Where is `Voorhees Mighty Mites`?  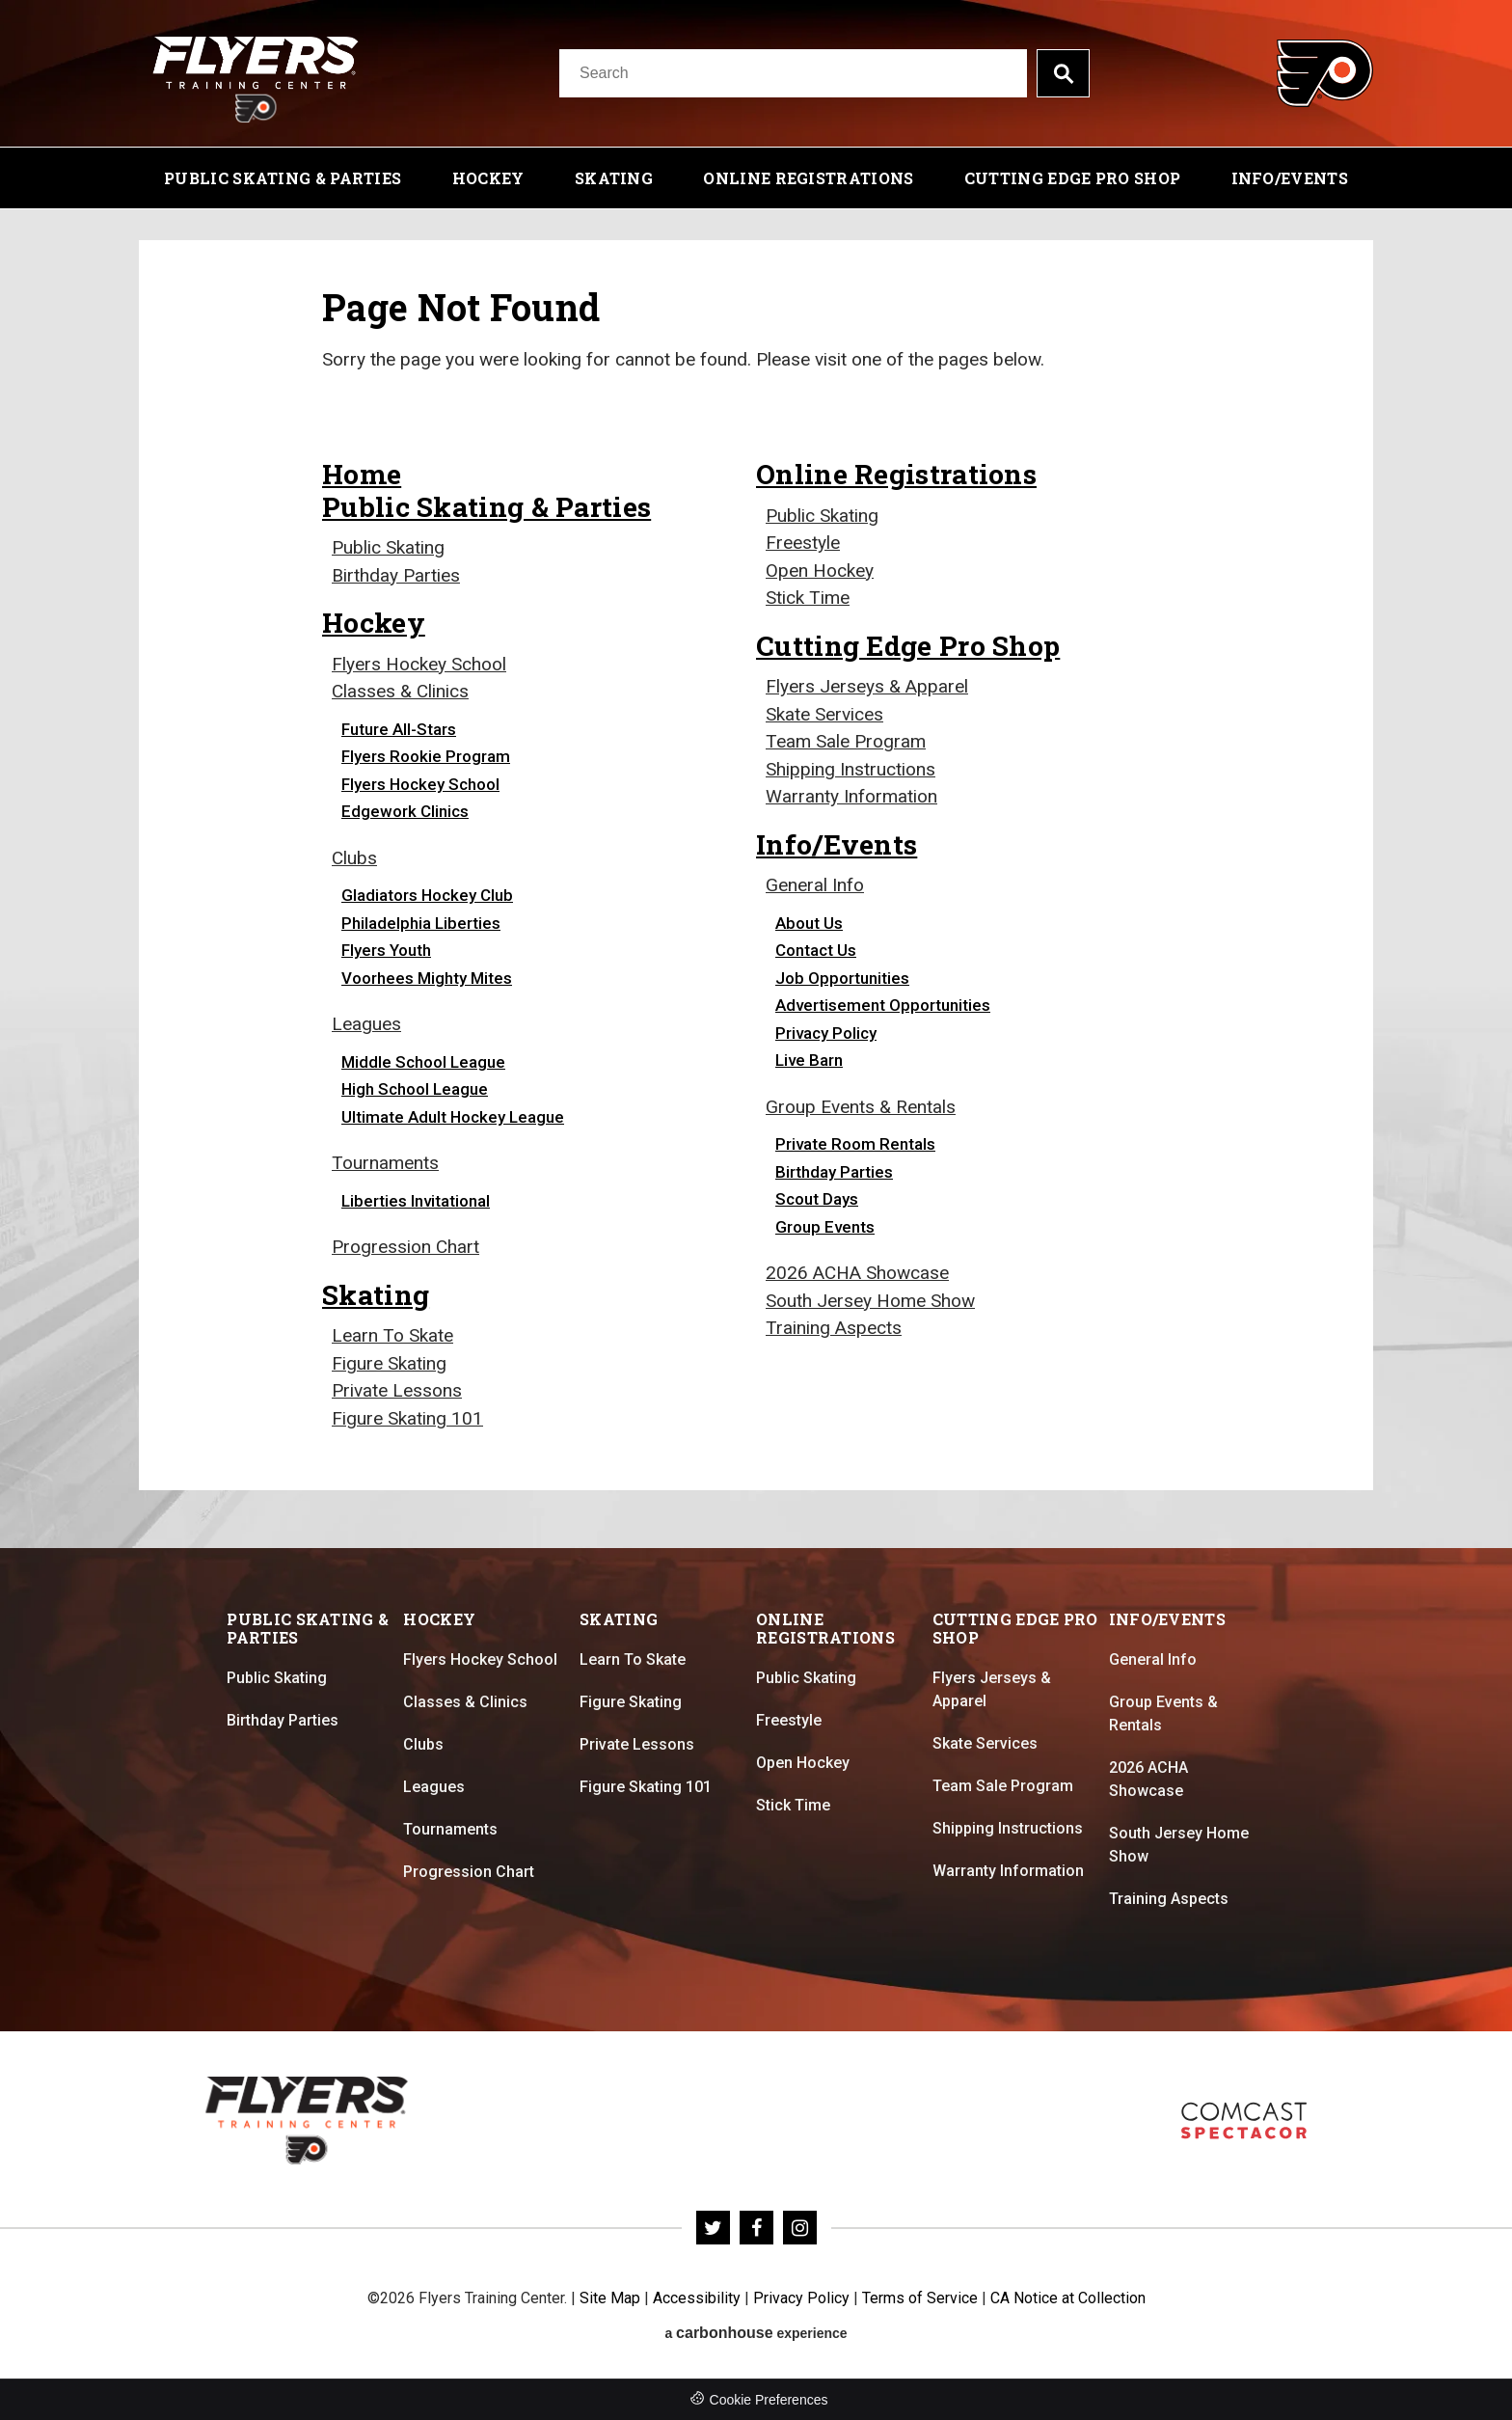 Voorhees Mighty Mites is located at coordinates (426, 978).